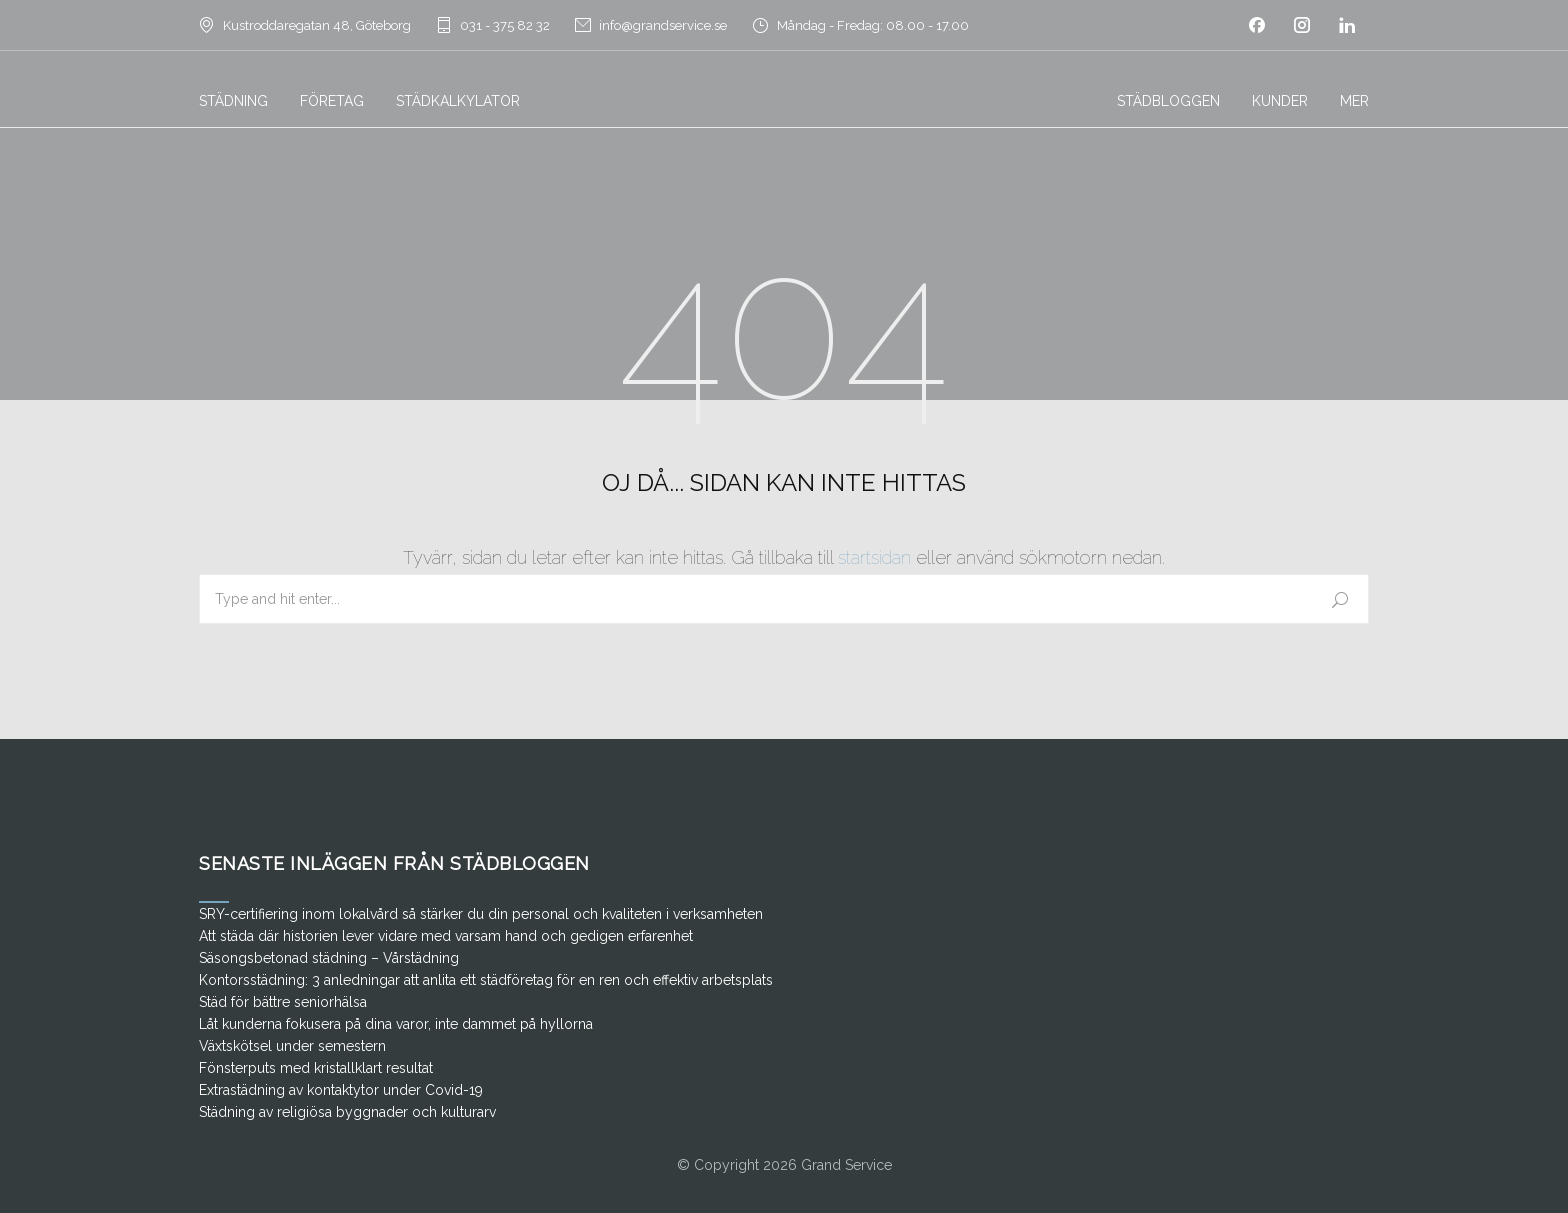 Image resolution: width=1568 pixels, height=1213 pixels. Describe the element at coordinates (458, 101) in the screenshot. I see `STÄDKALKYLATOR` at that location.